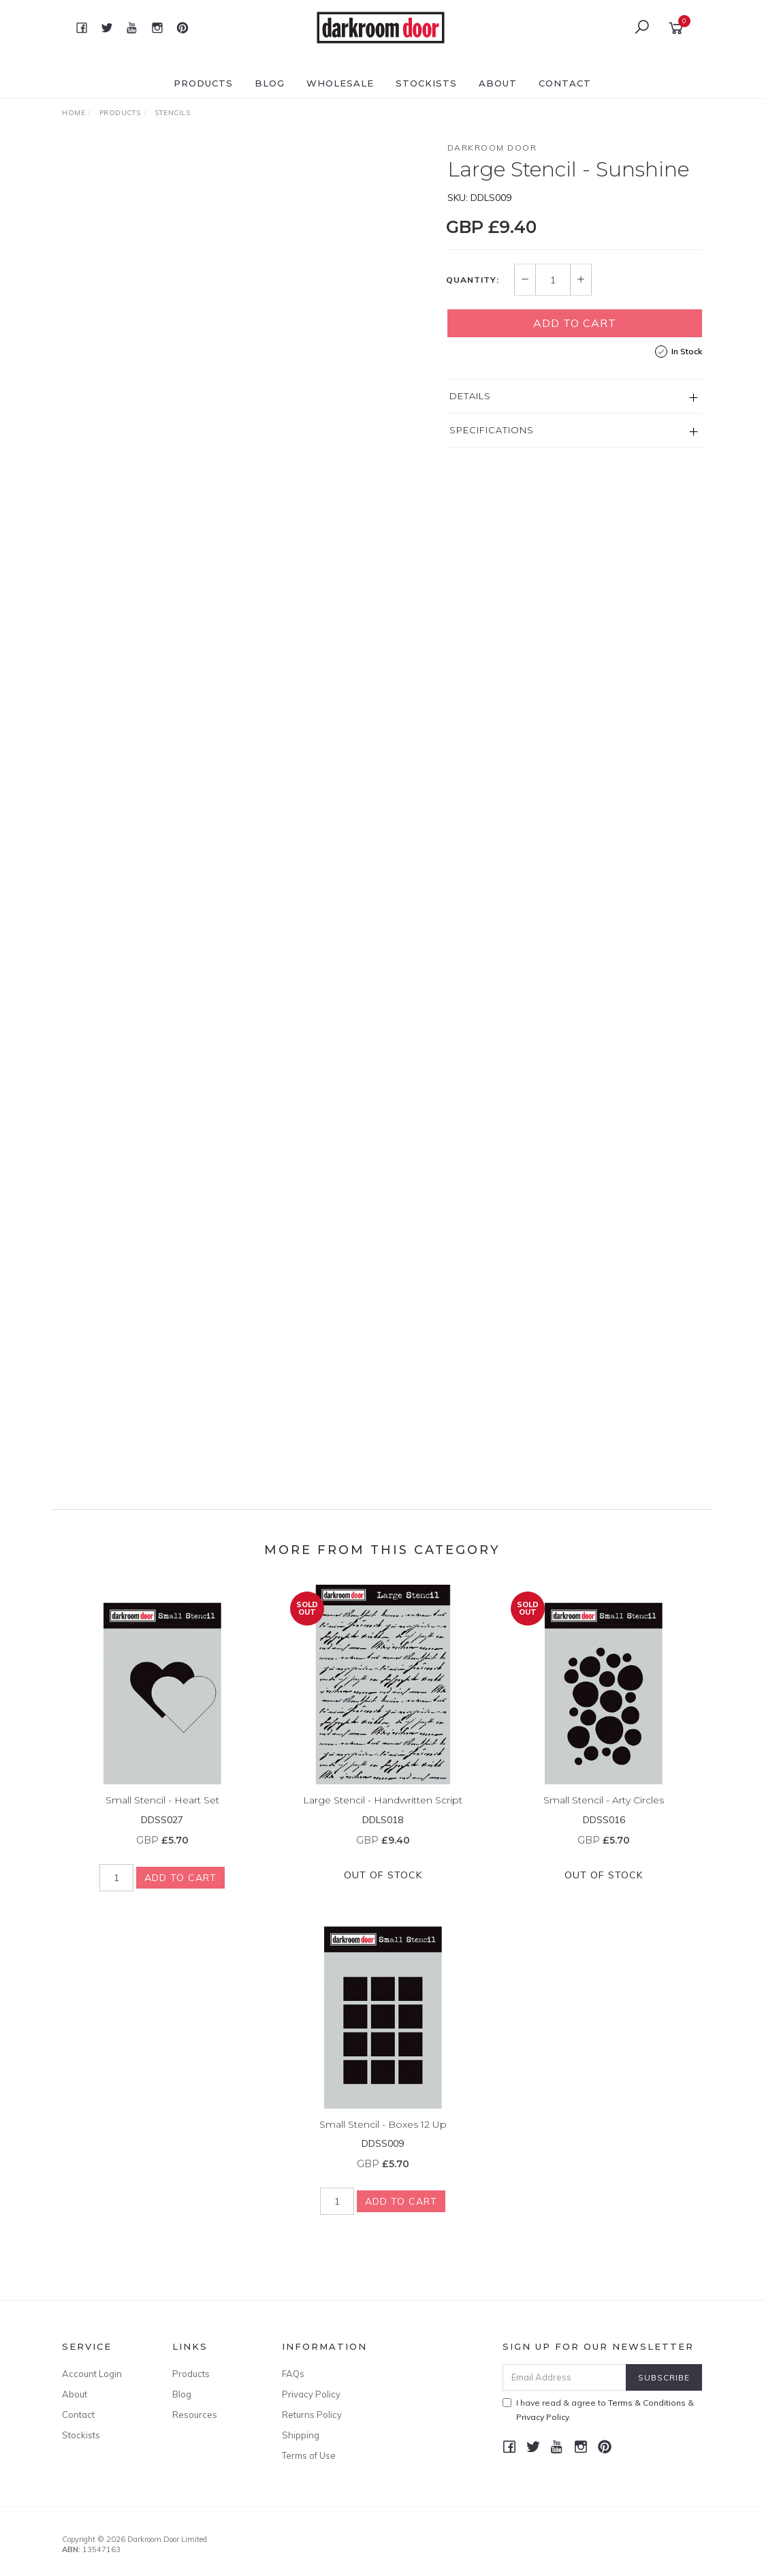  I want to click on Privacy Policy, so click(311, 2394).